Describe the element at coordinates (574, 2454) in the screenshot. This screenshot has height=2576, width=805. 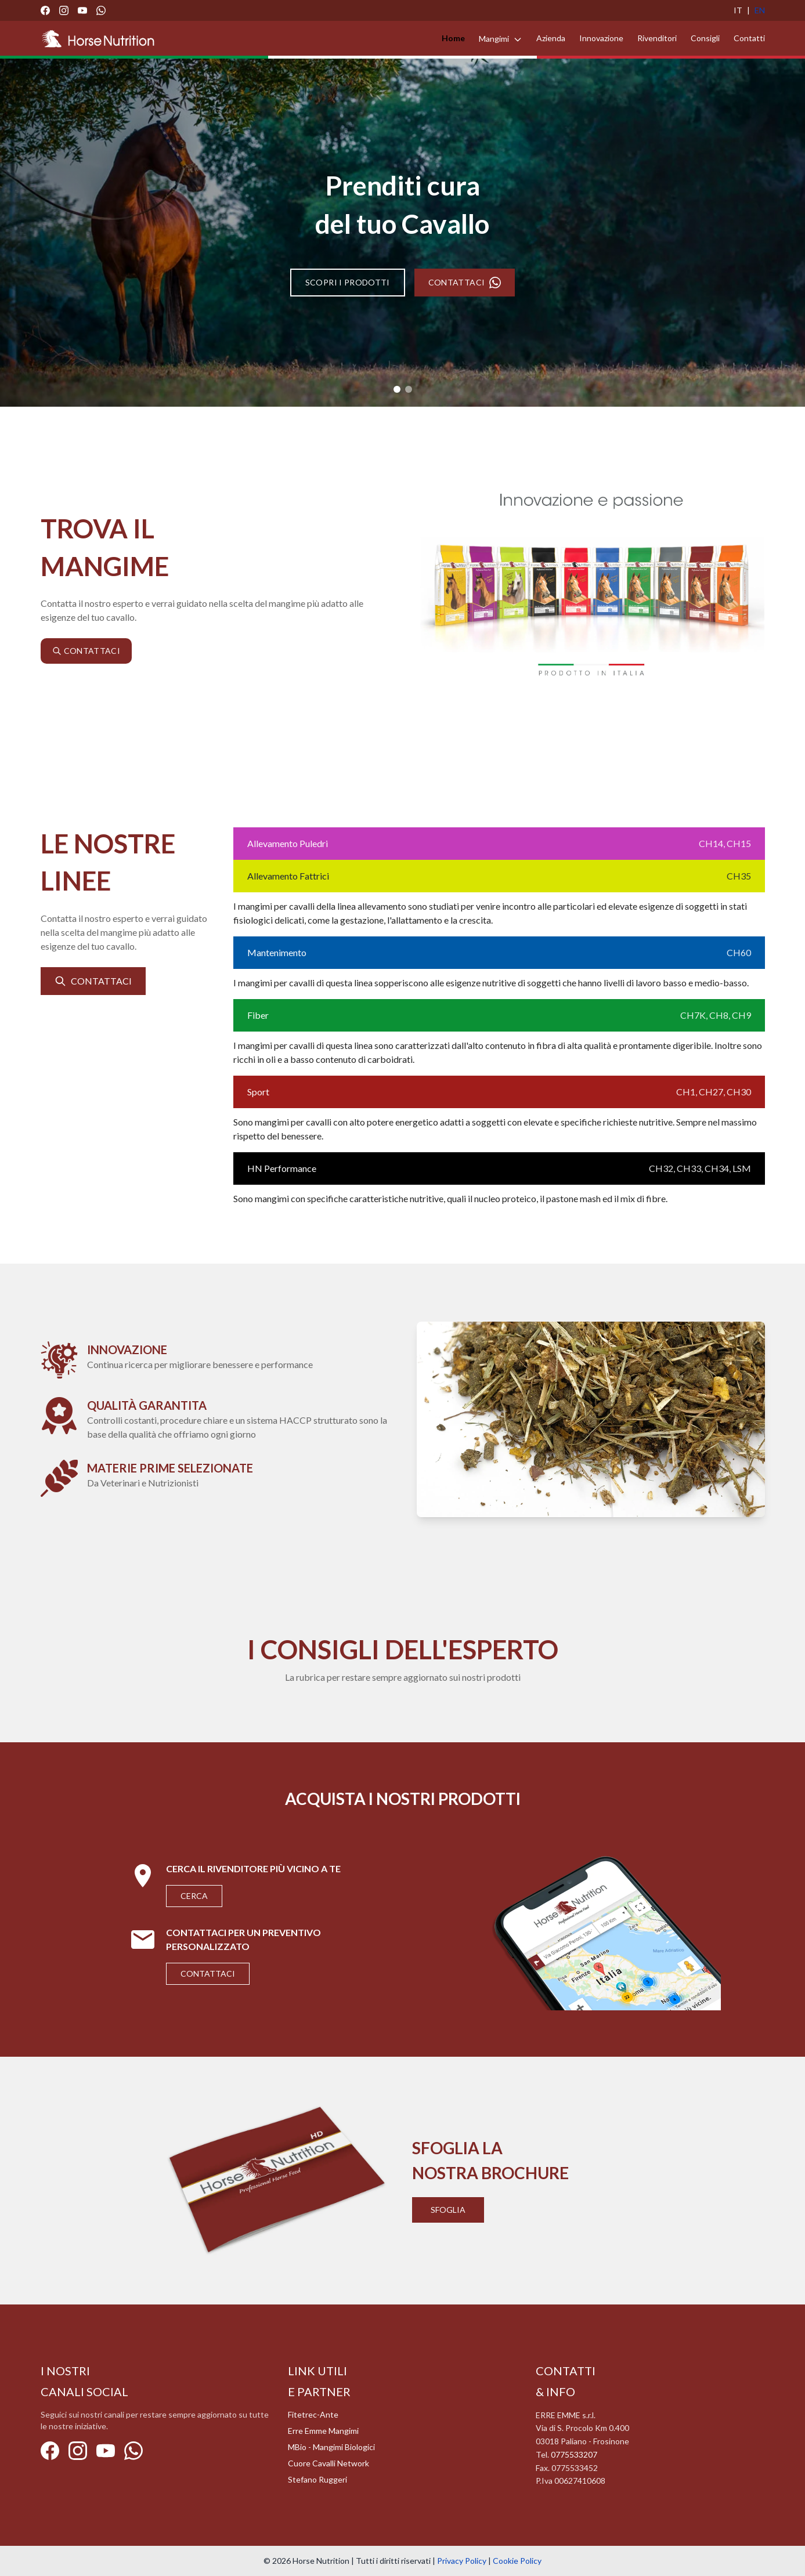
I see `0775533207` at that location.